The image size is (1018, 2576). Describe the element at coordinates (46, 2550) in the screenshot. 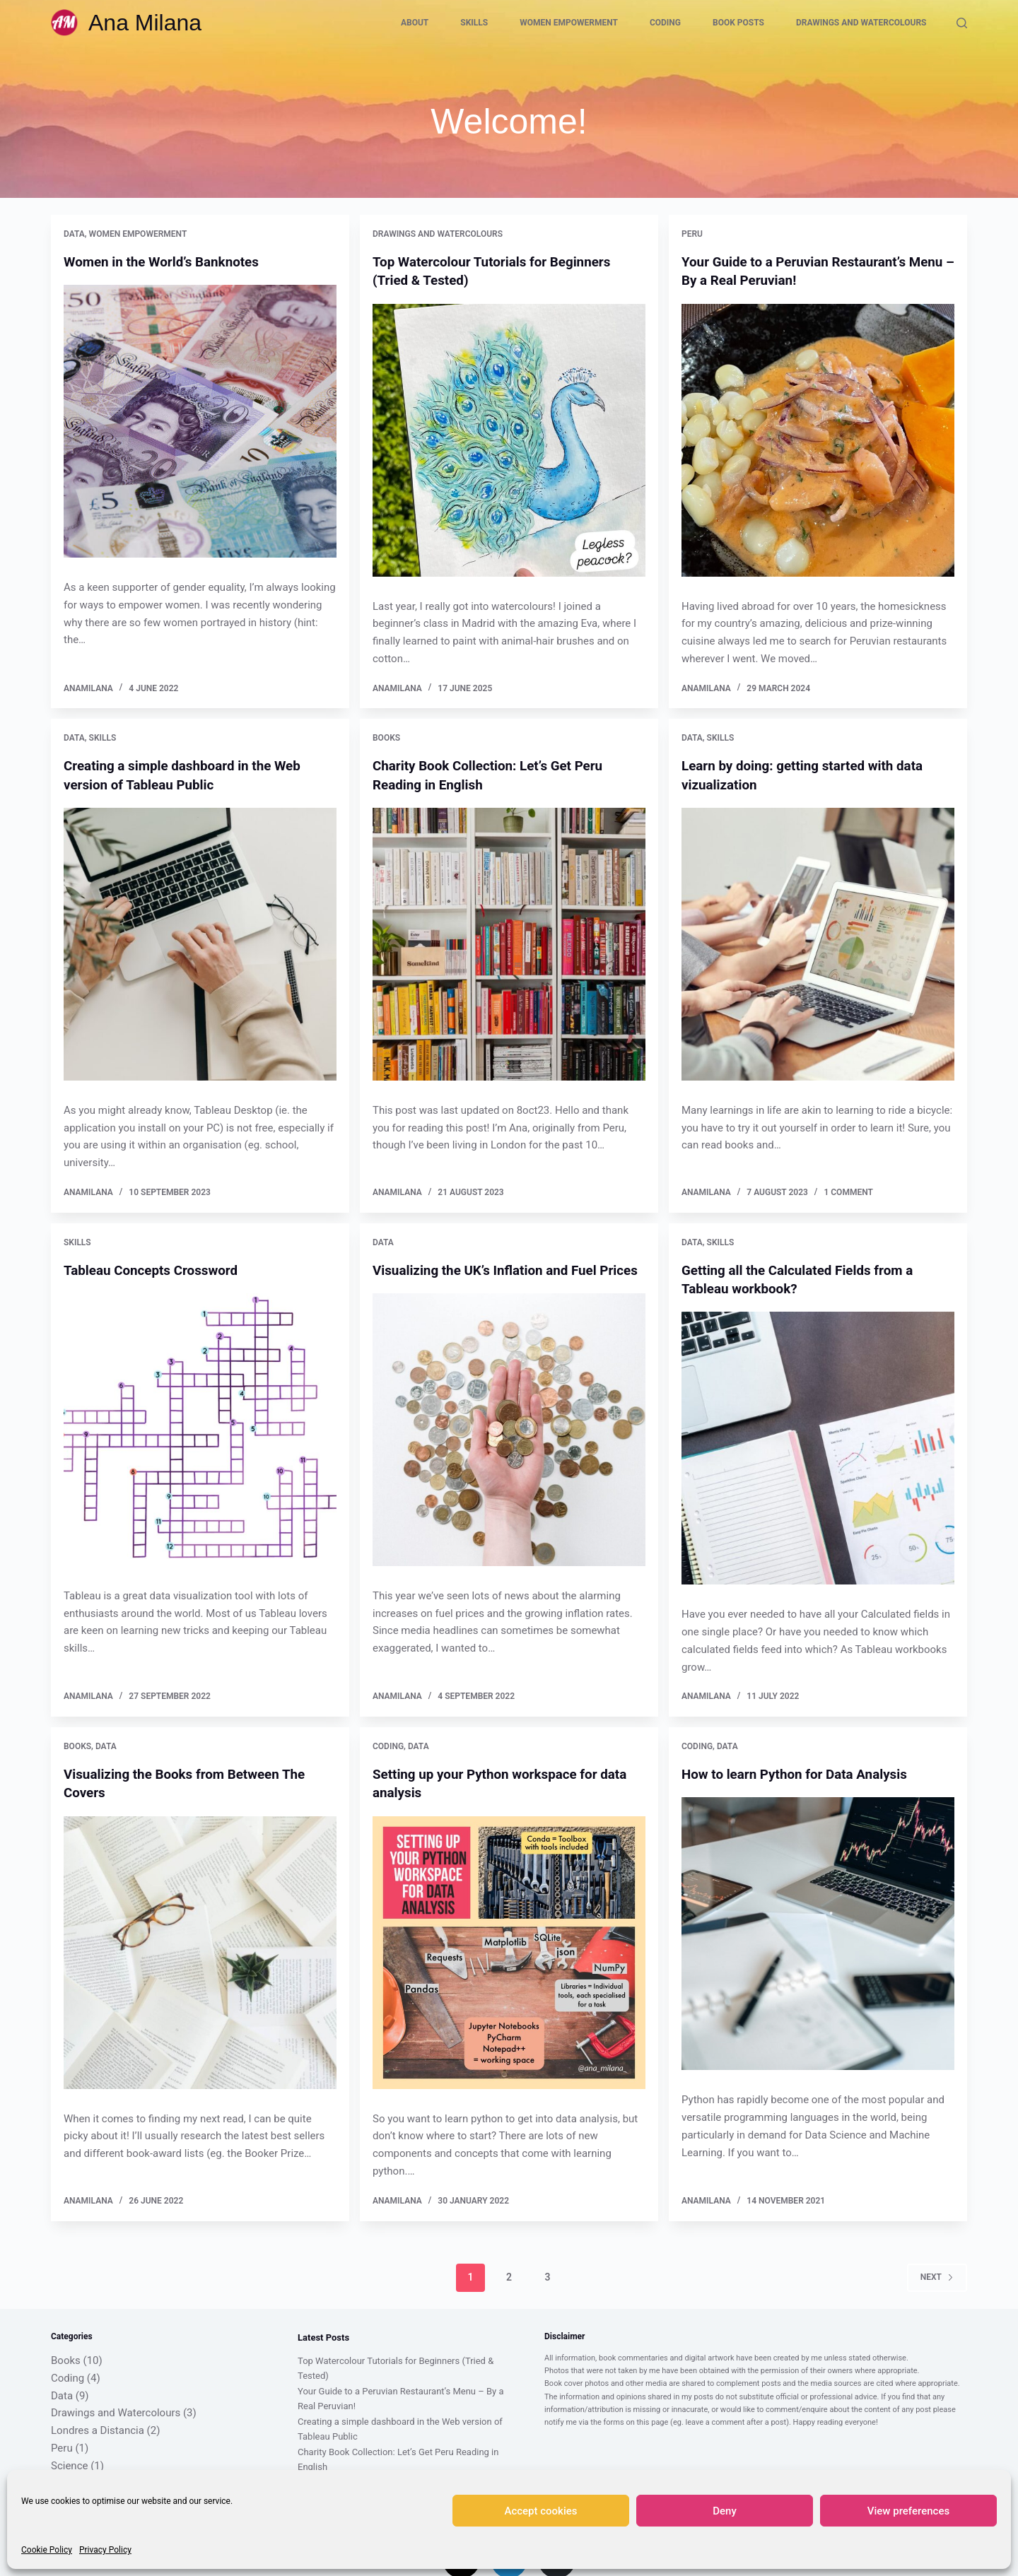

I see `Cookie Policy` at that location.